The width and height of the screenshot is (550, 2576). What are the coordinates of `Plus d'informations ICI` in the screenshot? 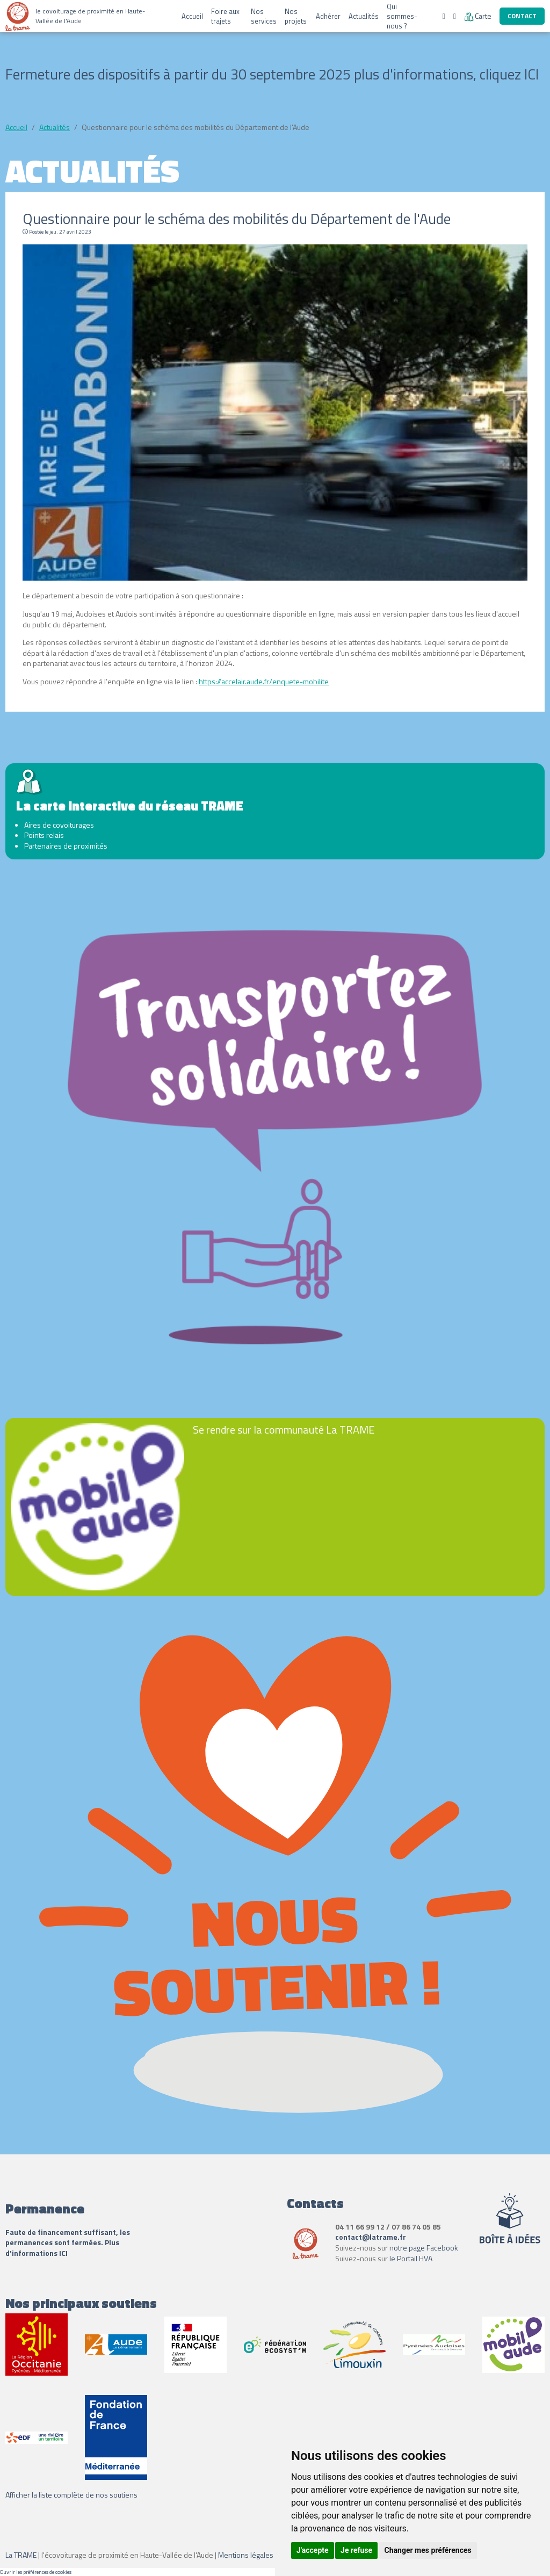 It's located at (62, 2248).